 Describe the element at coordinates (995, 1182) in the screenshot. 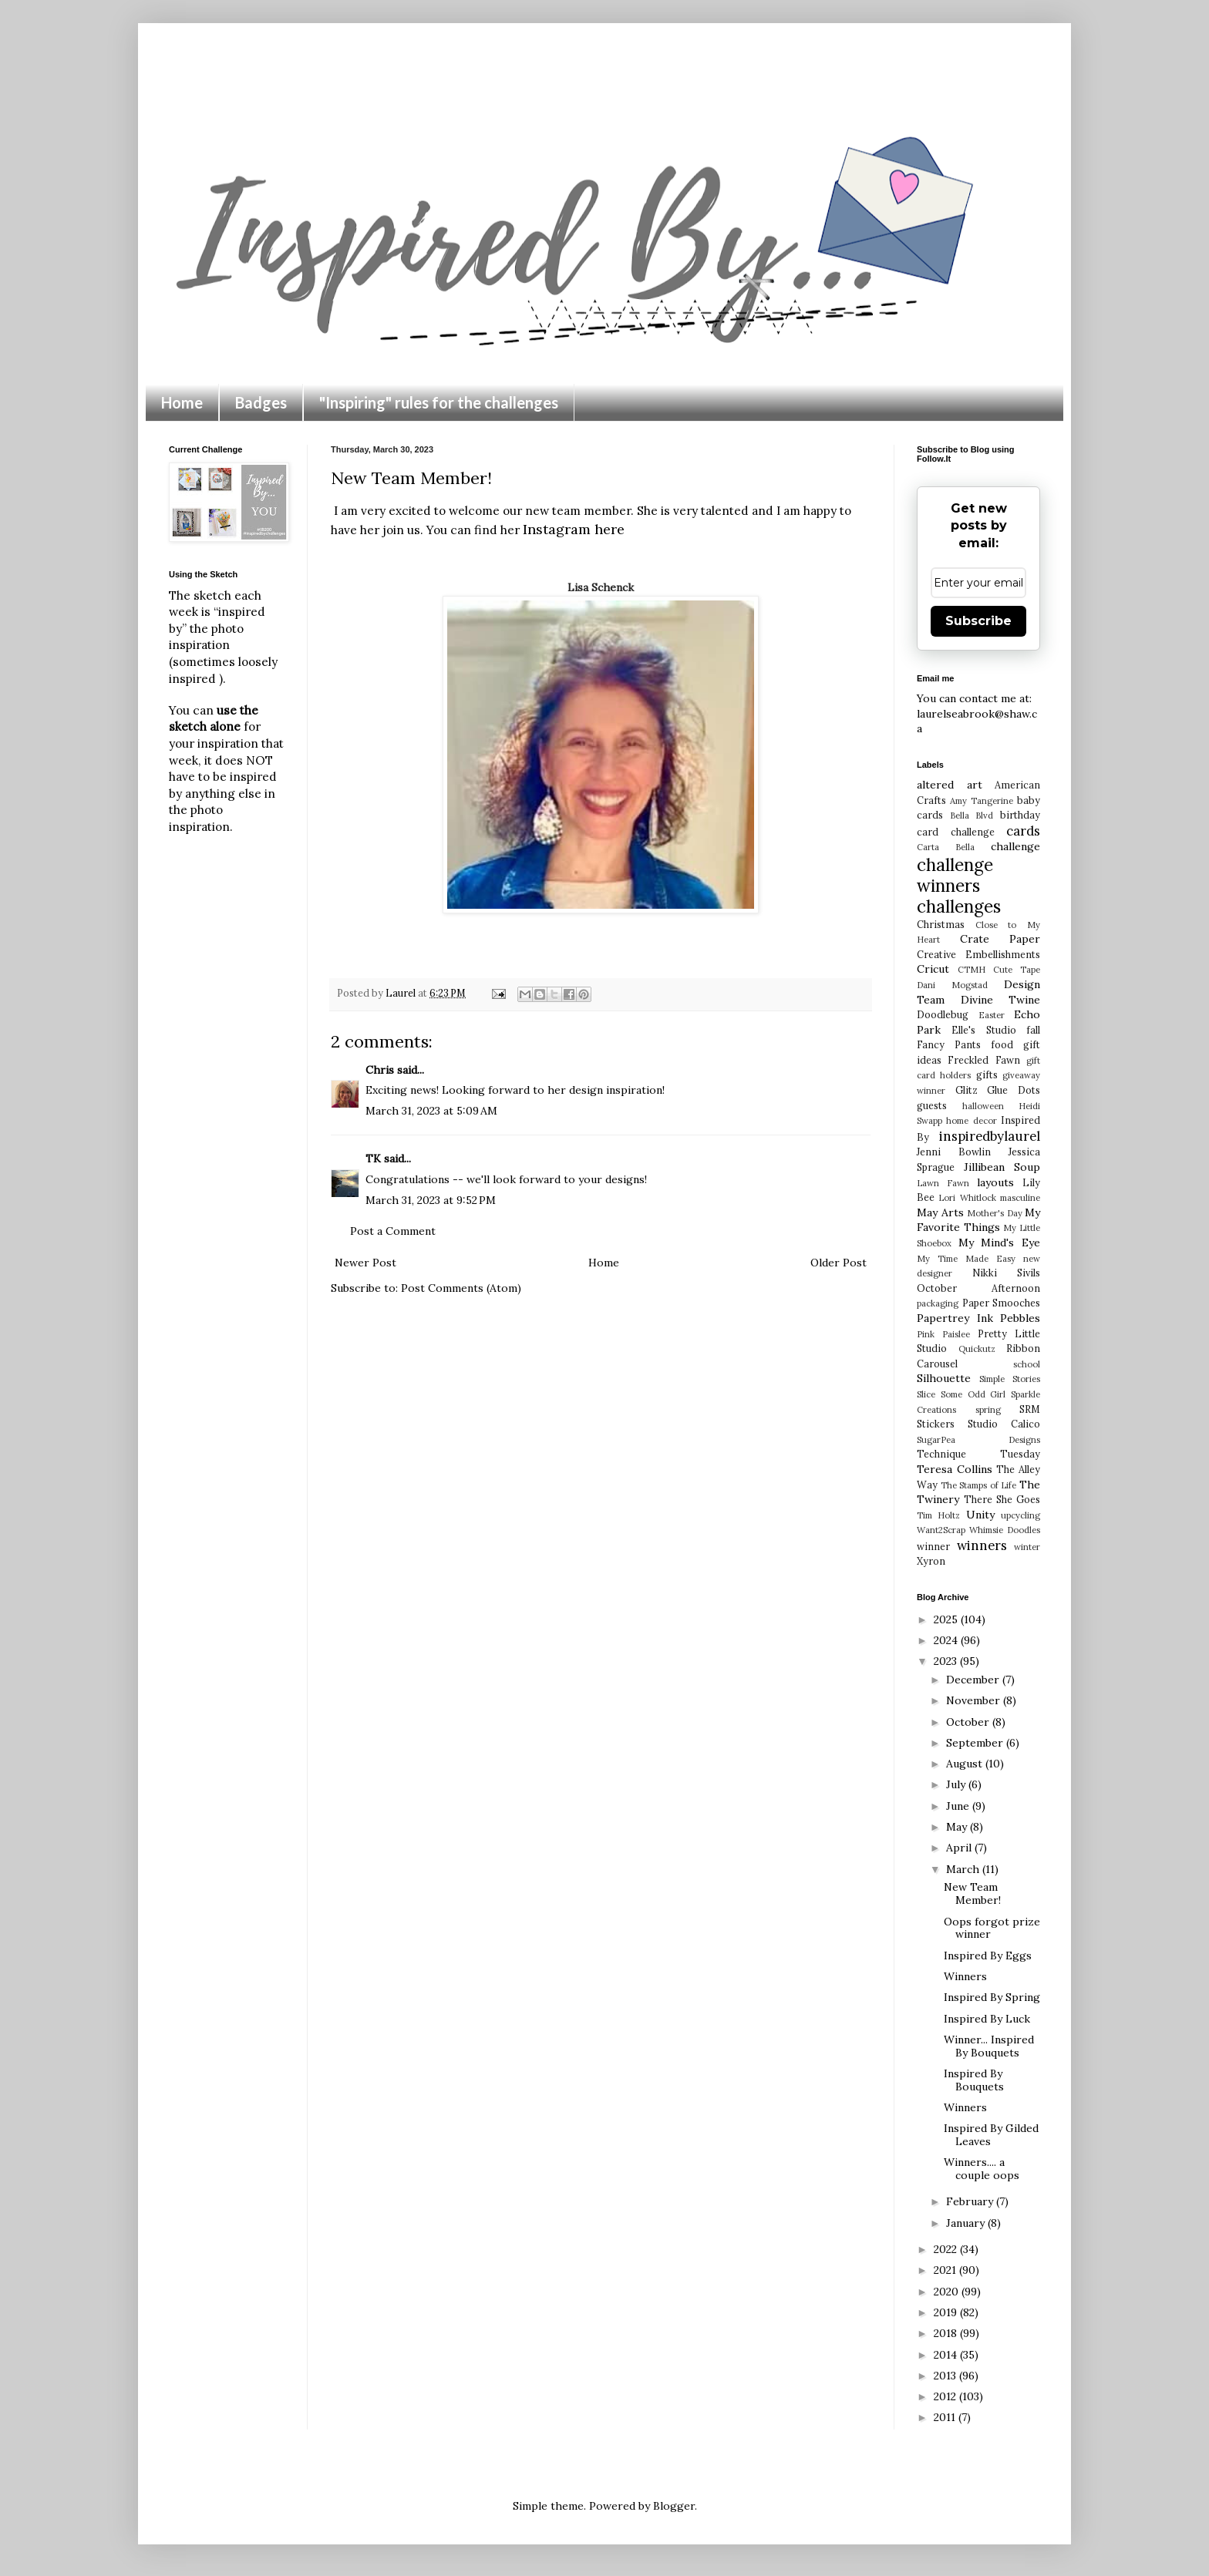

I see `layouts` at that location.